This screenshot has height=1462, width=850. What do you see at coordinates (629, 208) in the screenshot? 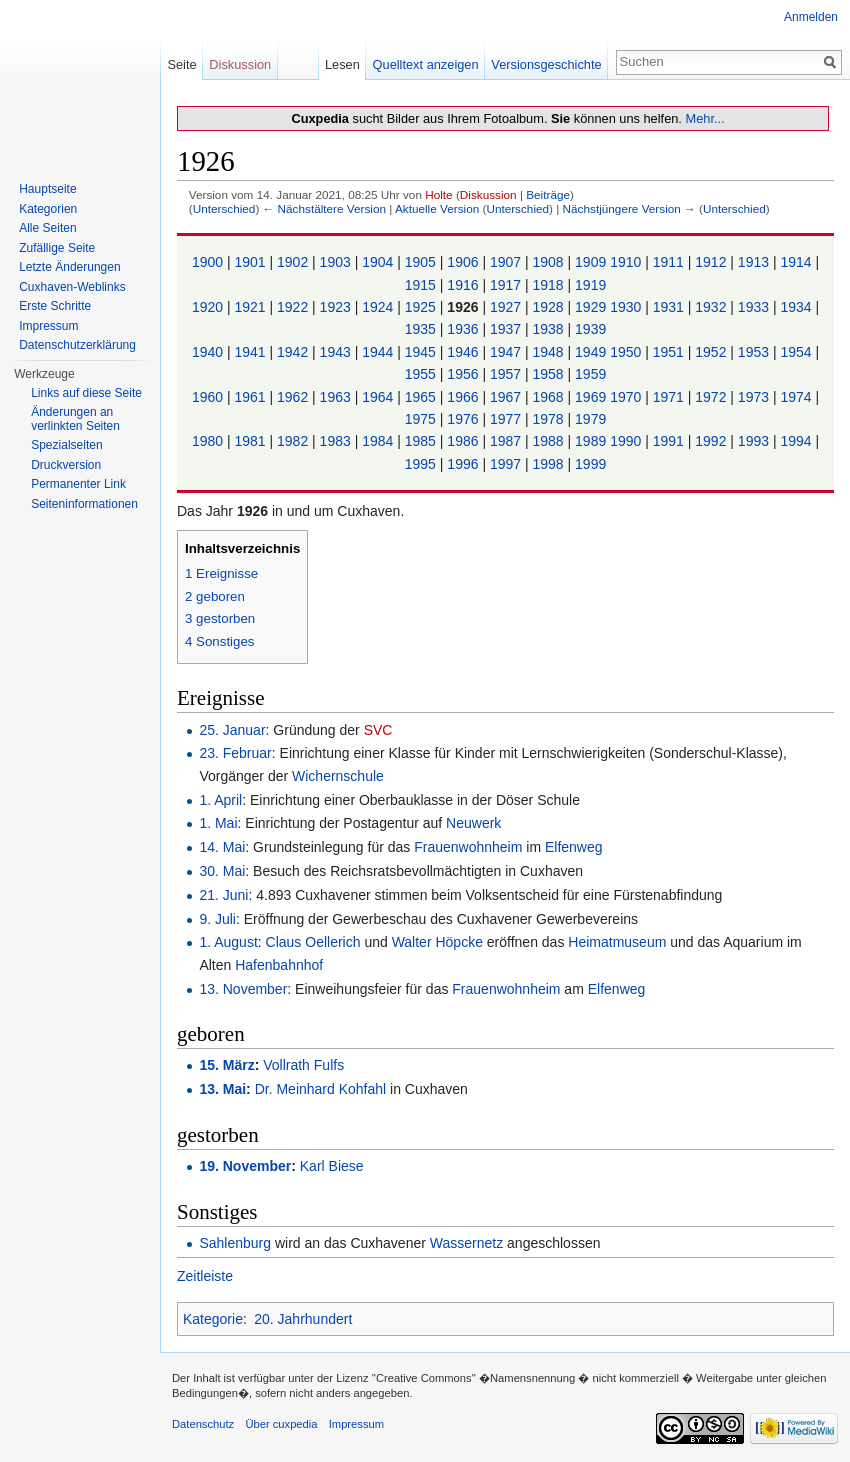
I see `Nächstjüngere Version →` at bounding box center [629, 208].